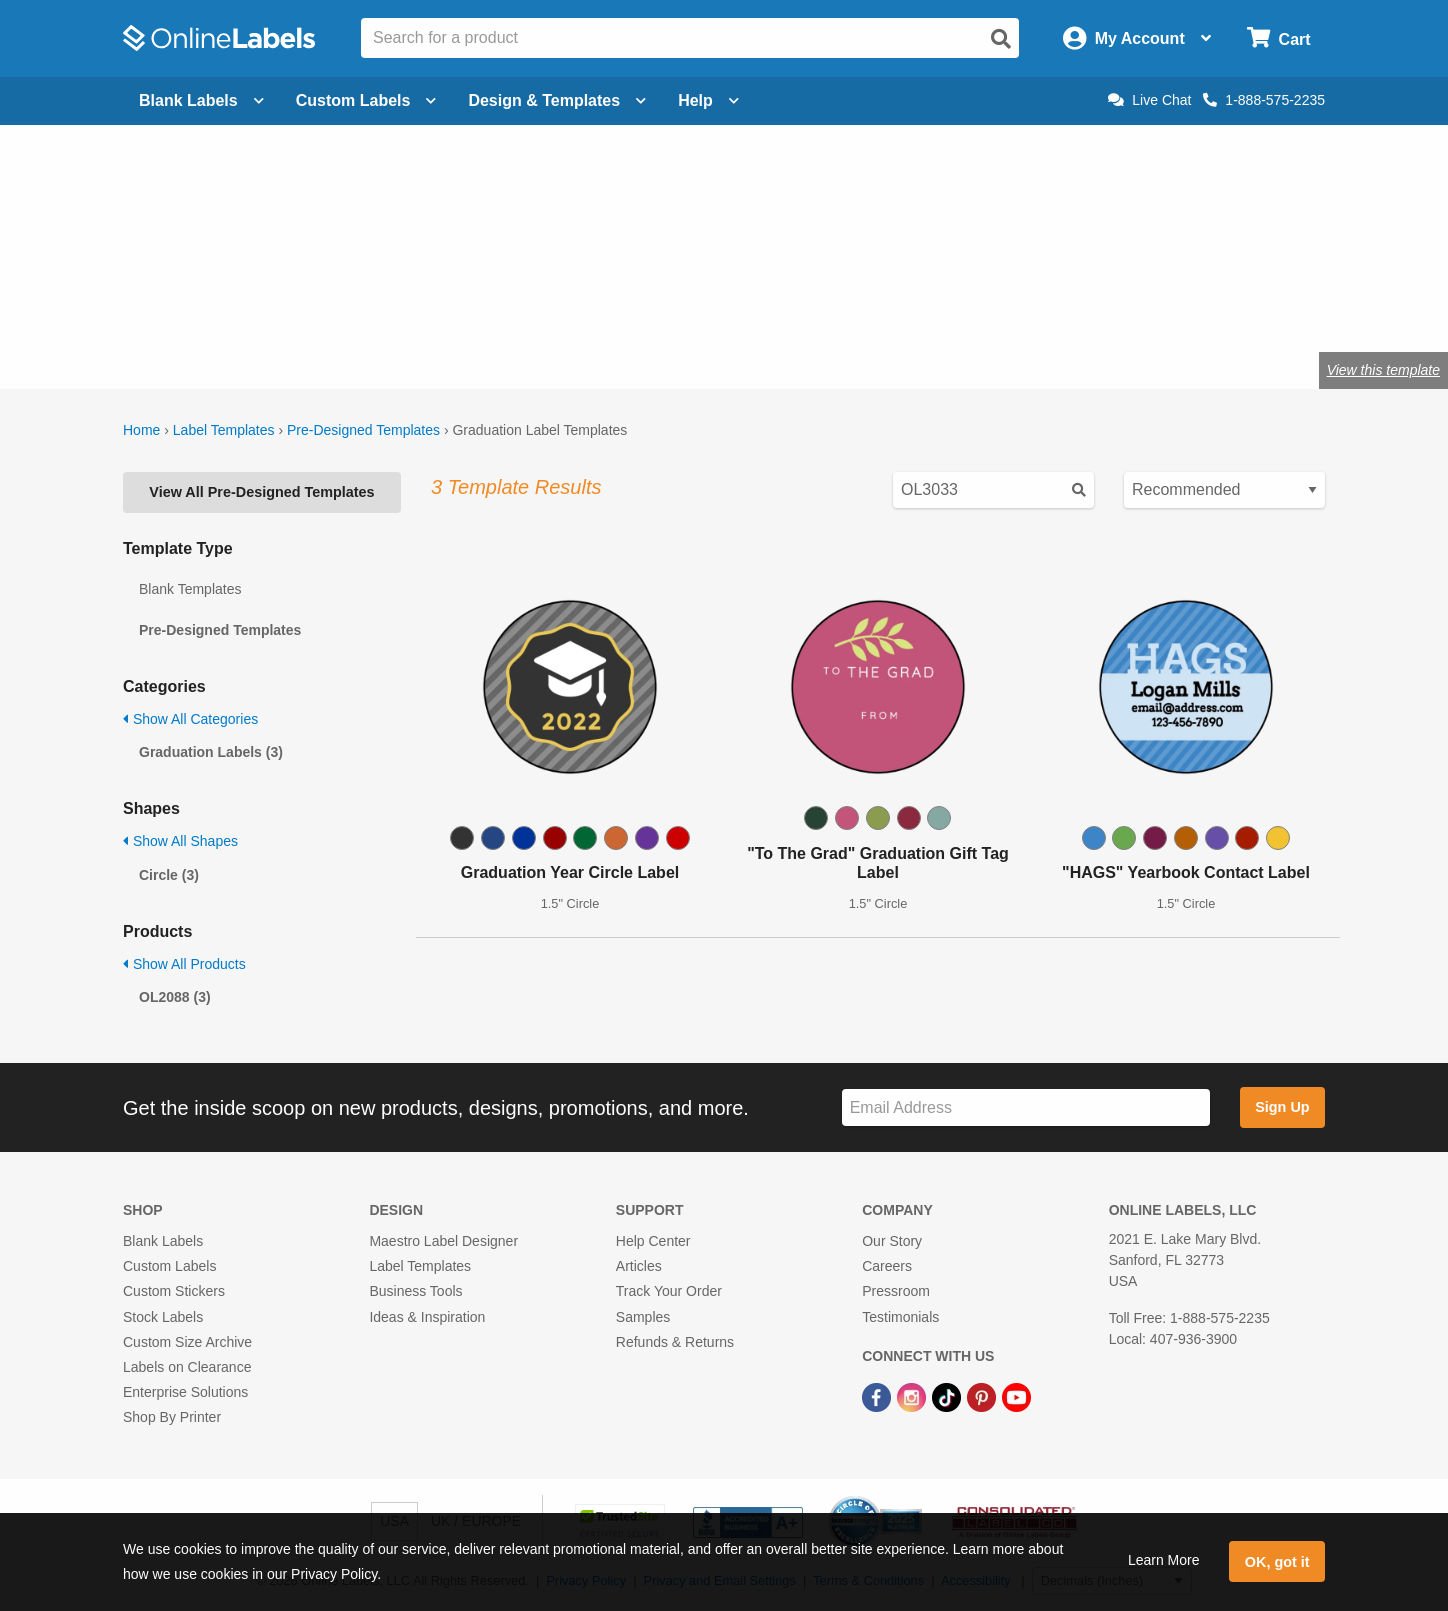 The height and width of the screenshot is (1611, 1448). Describe the element at coordinates (180, 841) in the screenshot. I see `Show All Shapes` at that location.